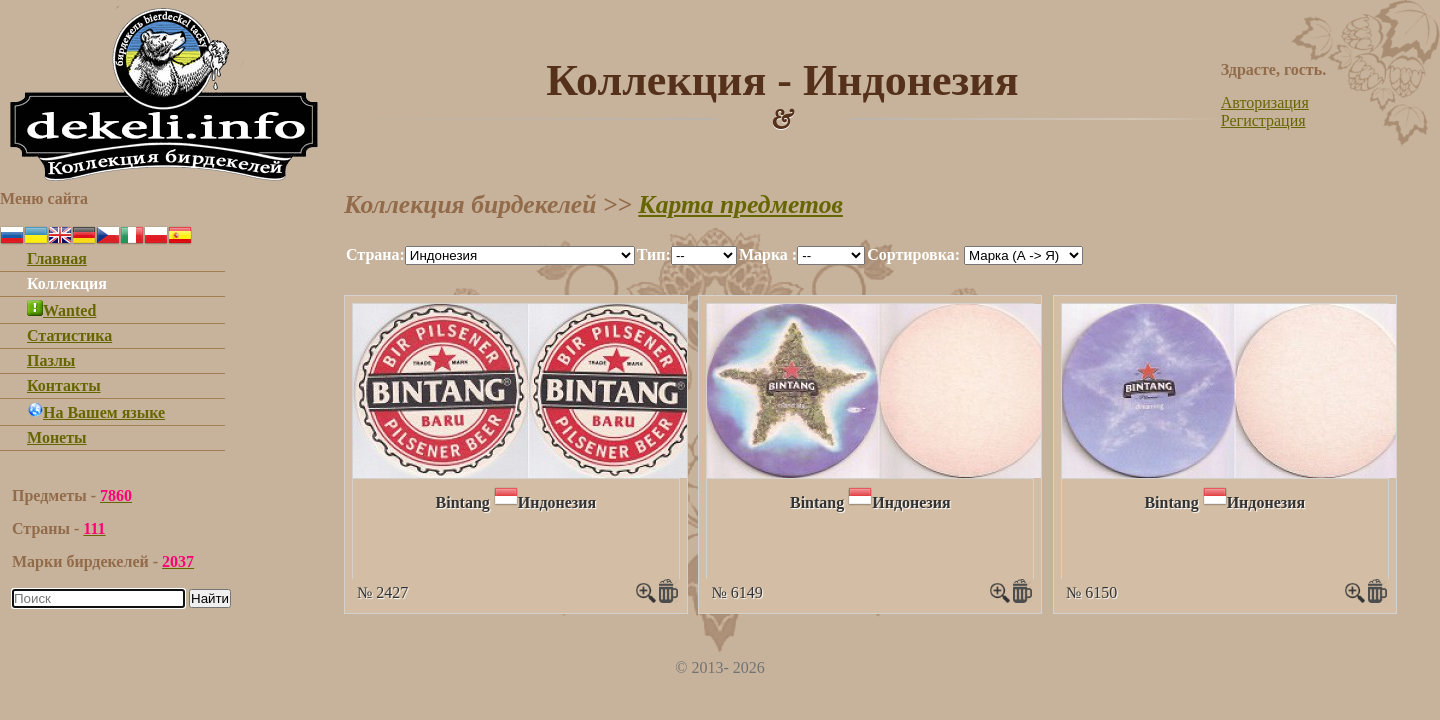 This screenshot has height=720, width=1440. Describe the element at coordinates (1263, 120) in the screenshot. I see `Регистрация` at that location.